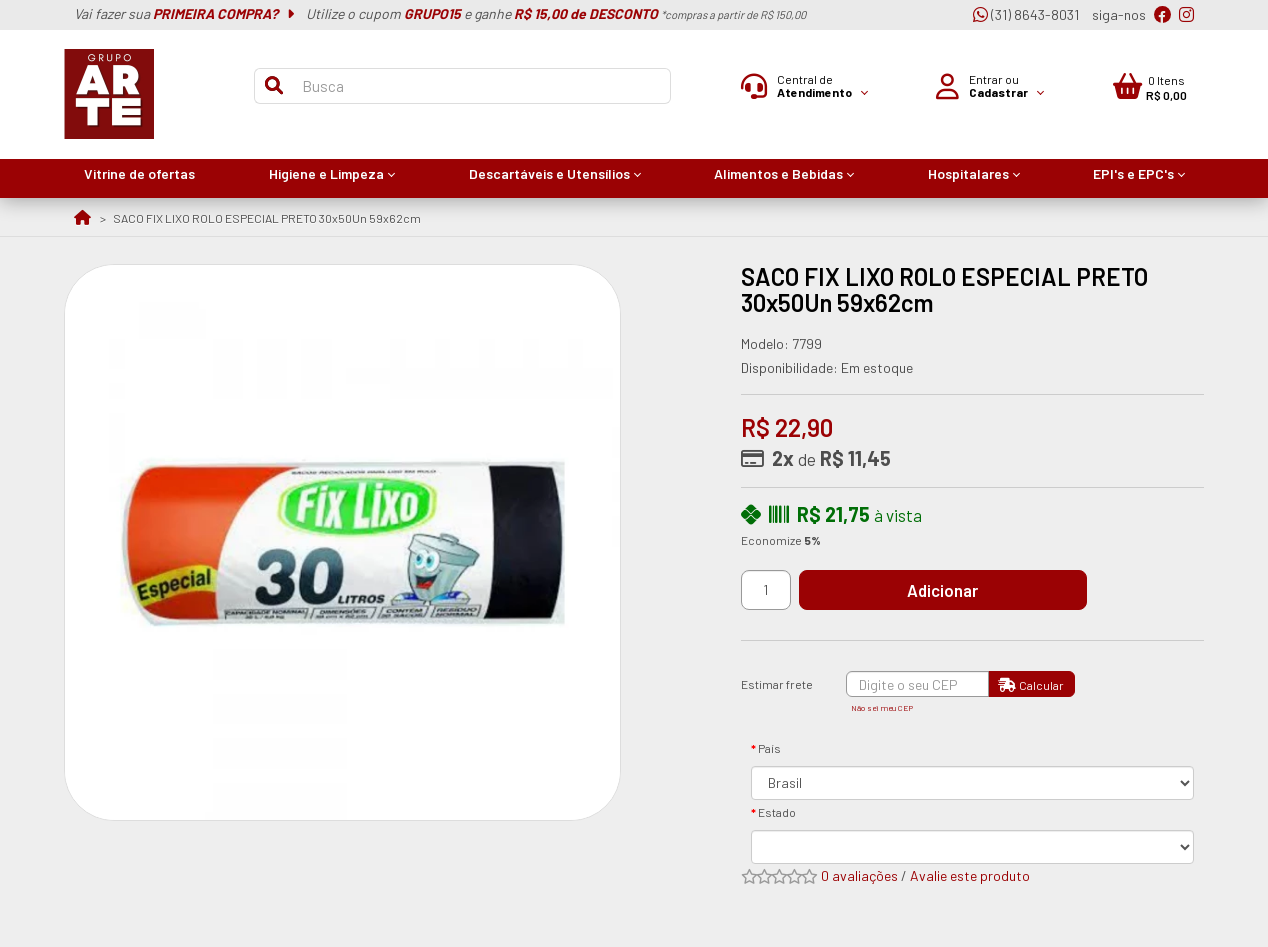  I want to click on Não sei meu CEP, so click(882, 708).